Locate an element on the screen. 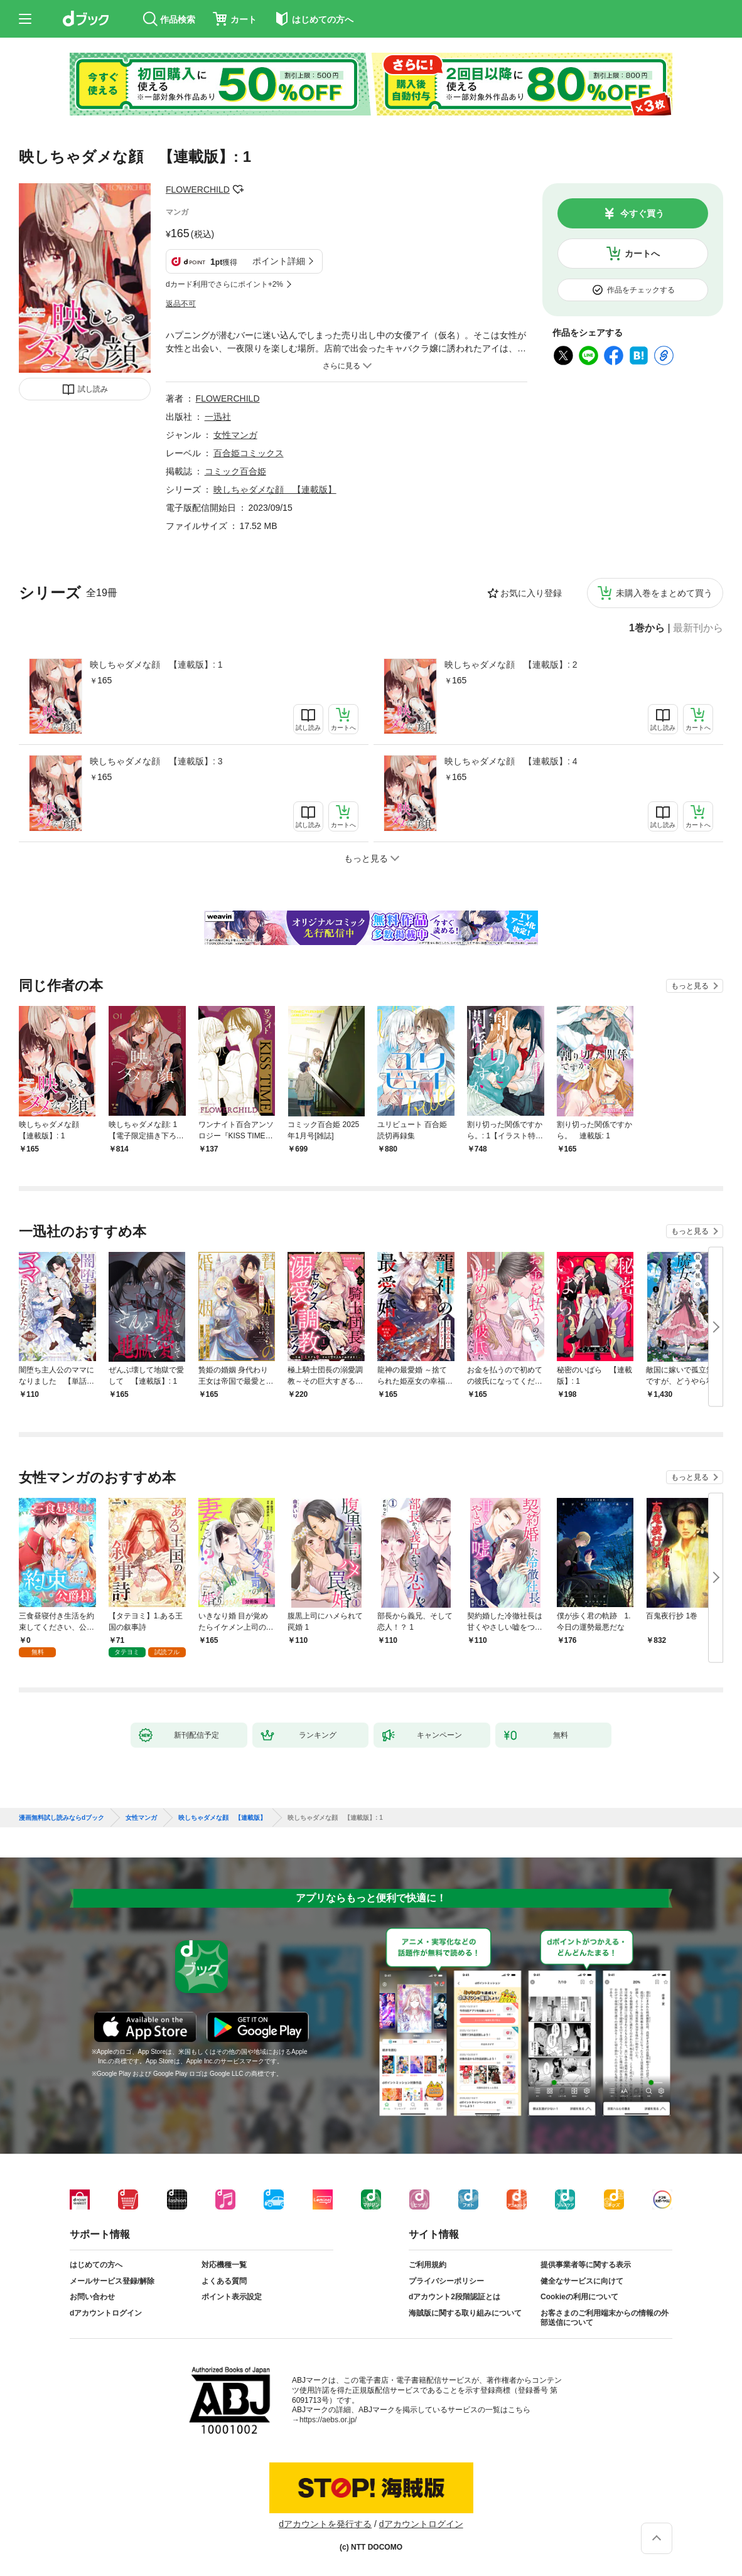 The height and width of the screenshot is (2576, 742). フォローする is located at coordinates (238, 189).